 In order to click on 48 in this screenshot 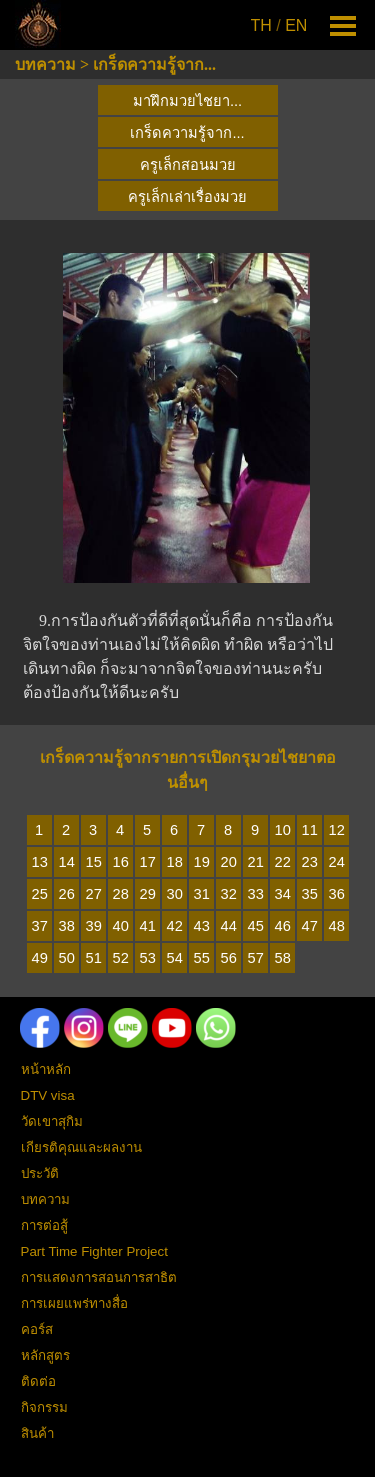, I will do `click(337, 926)`.